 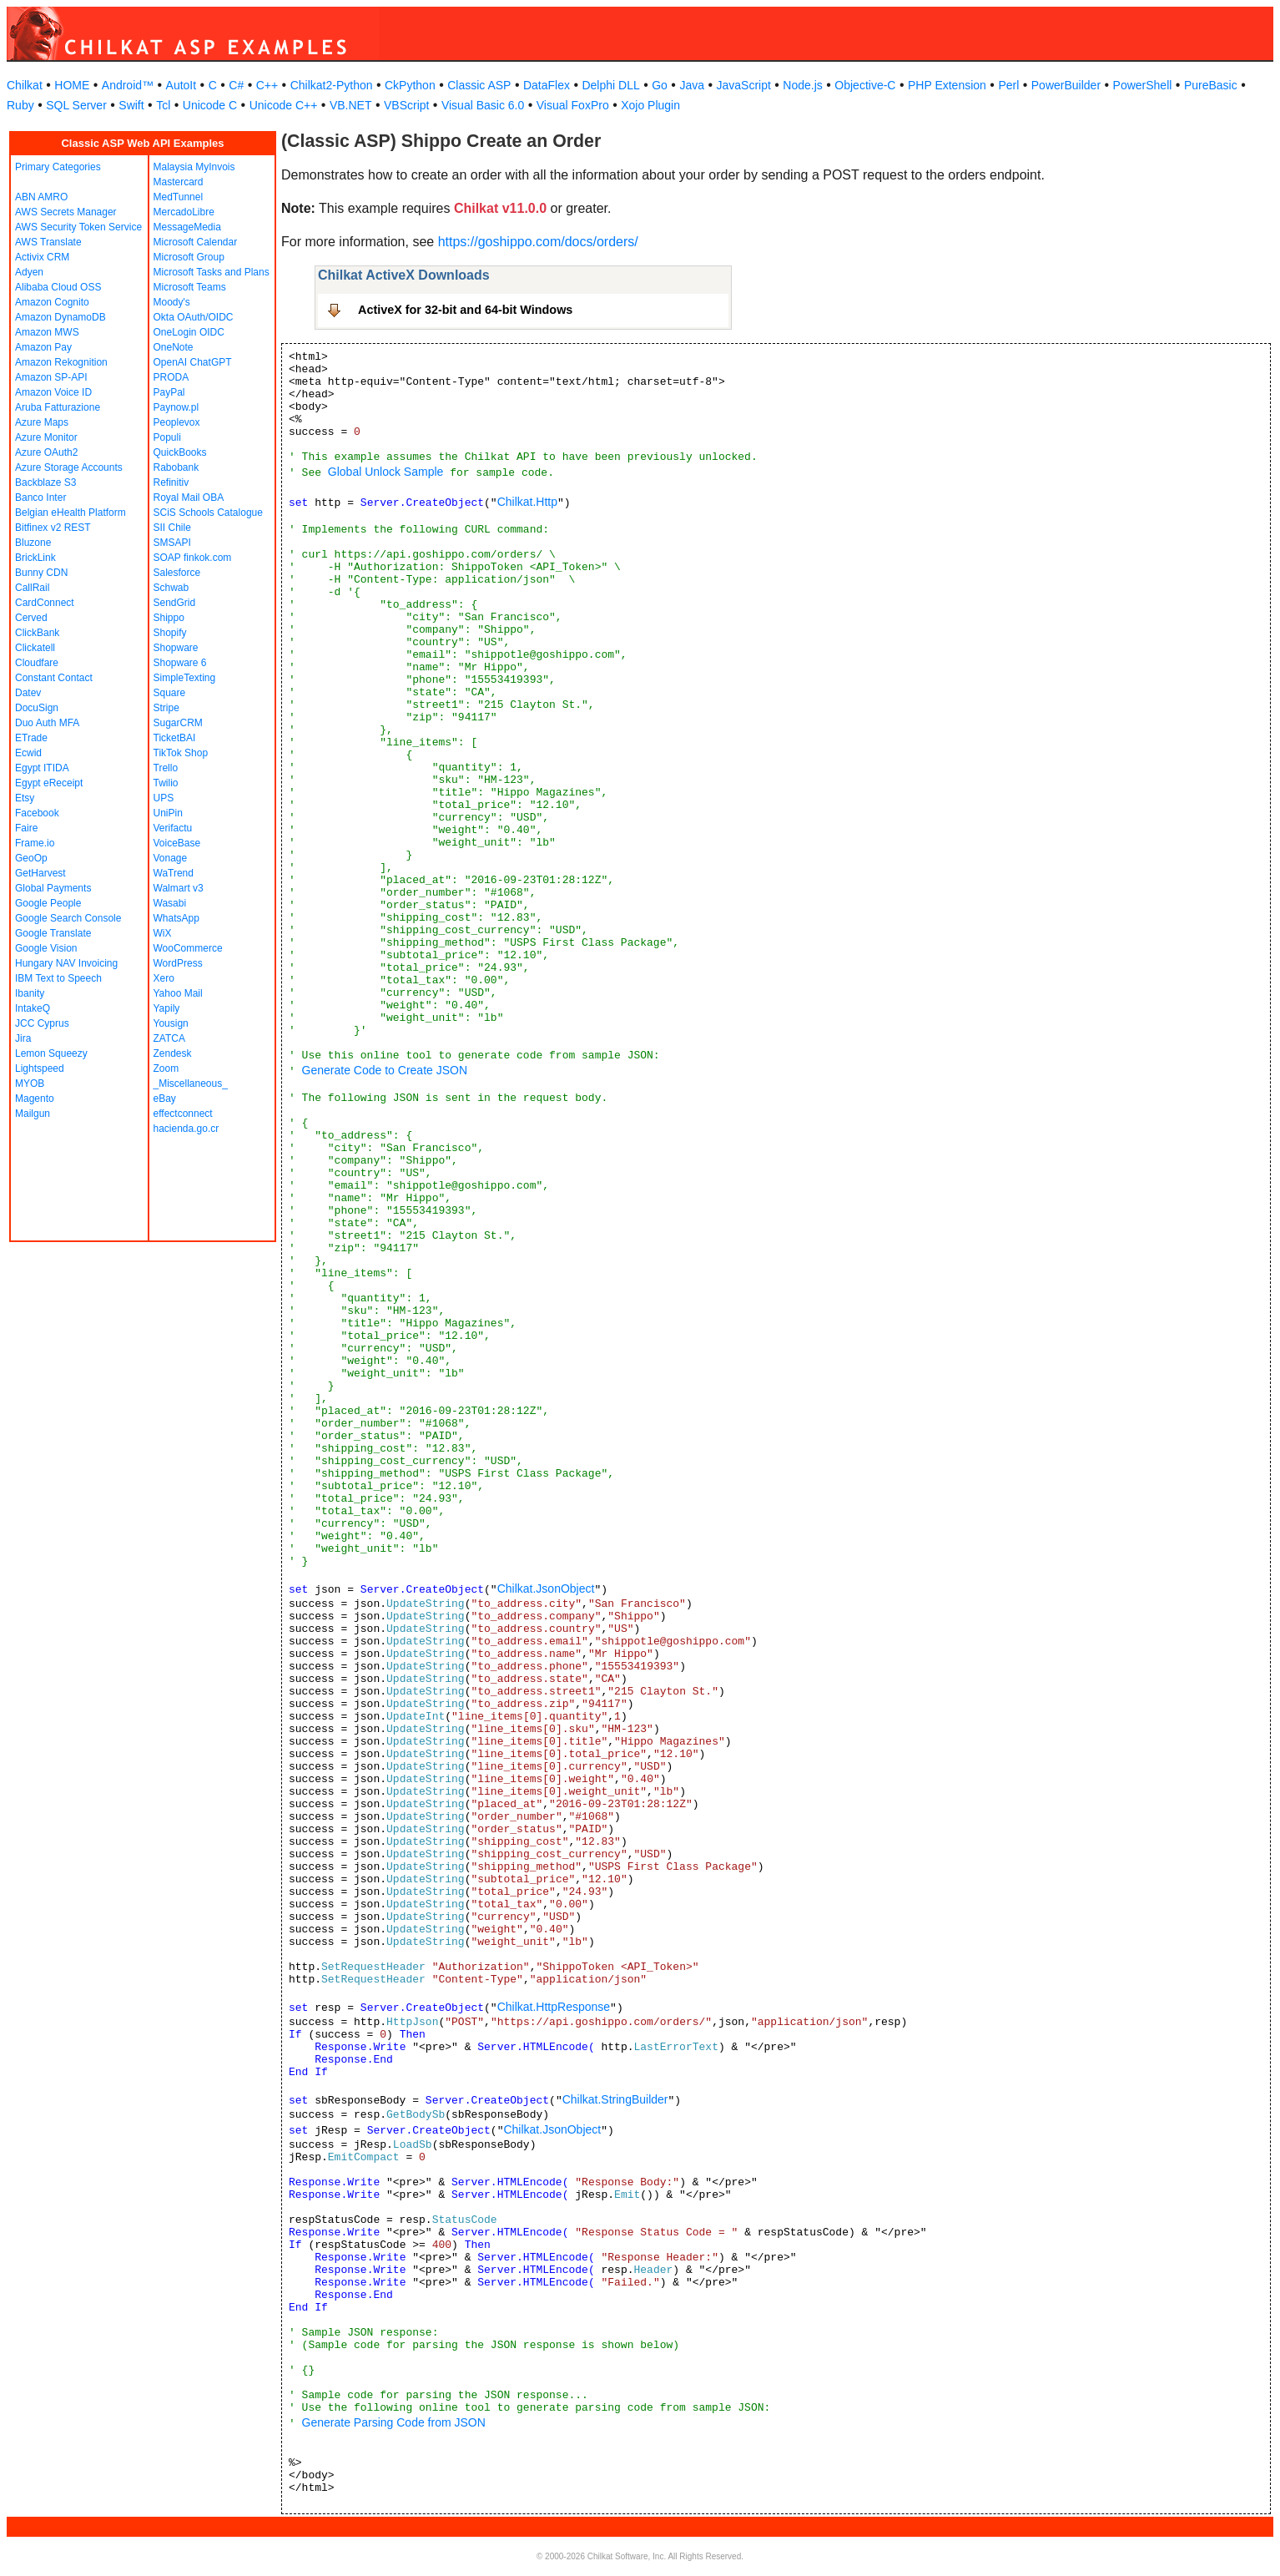 I want to click on Verifactu, so click(x=173, y=828).